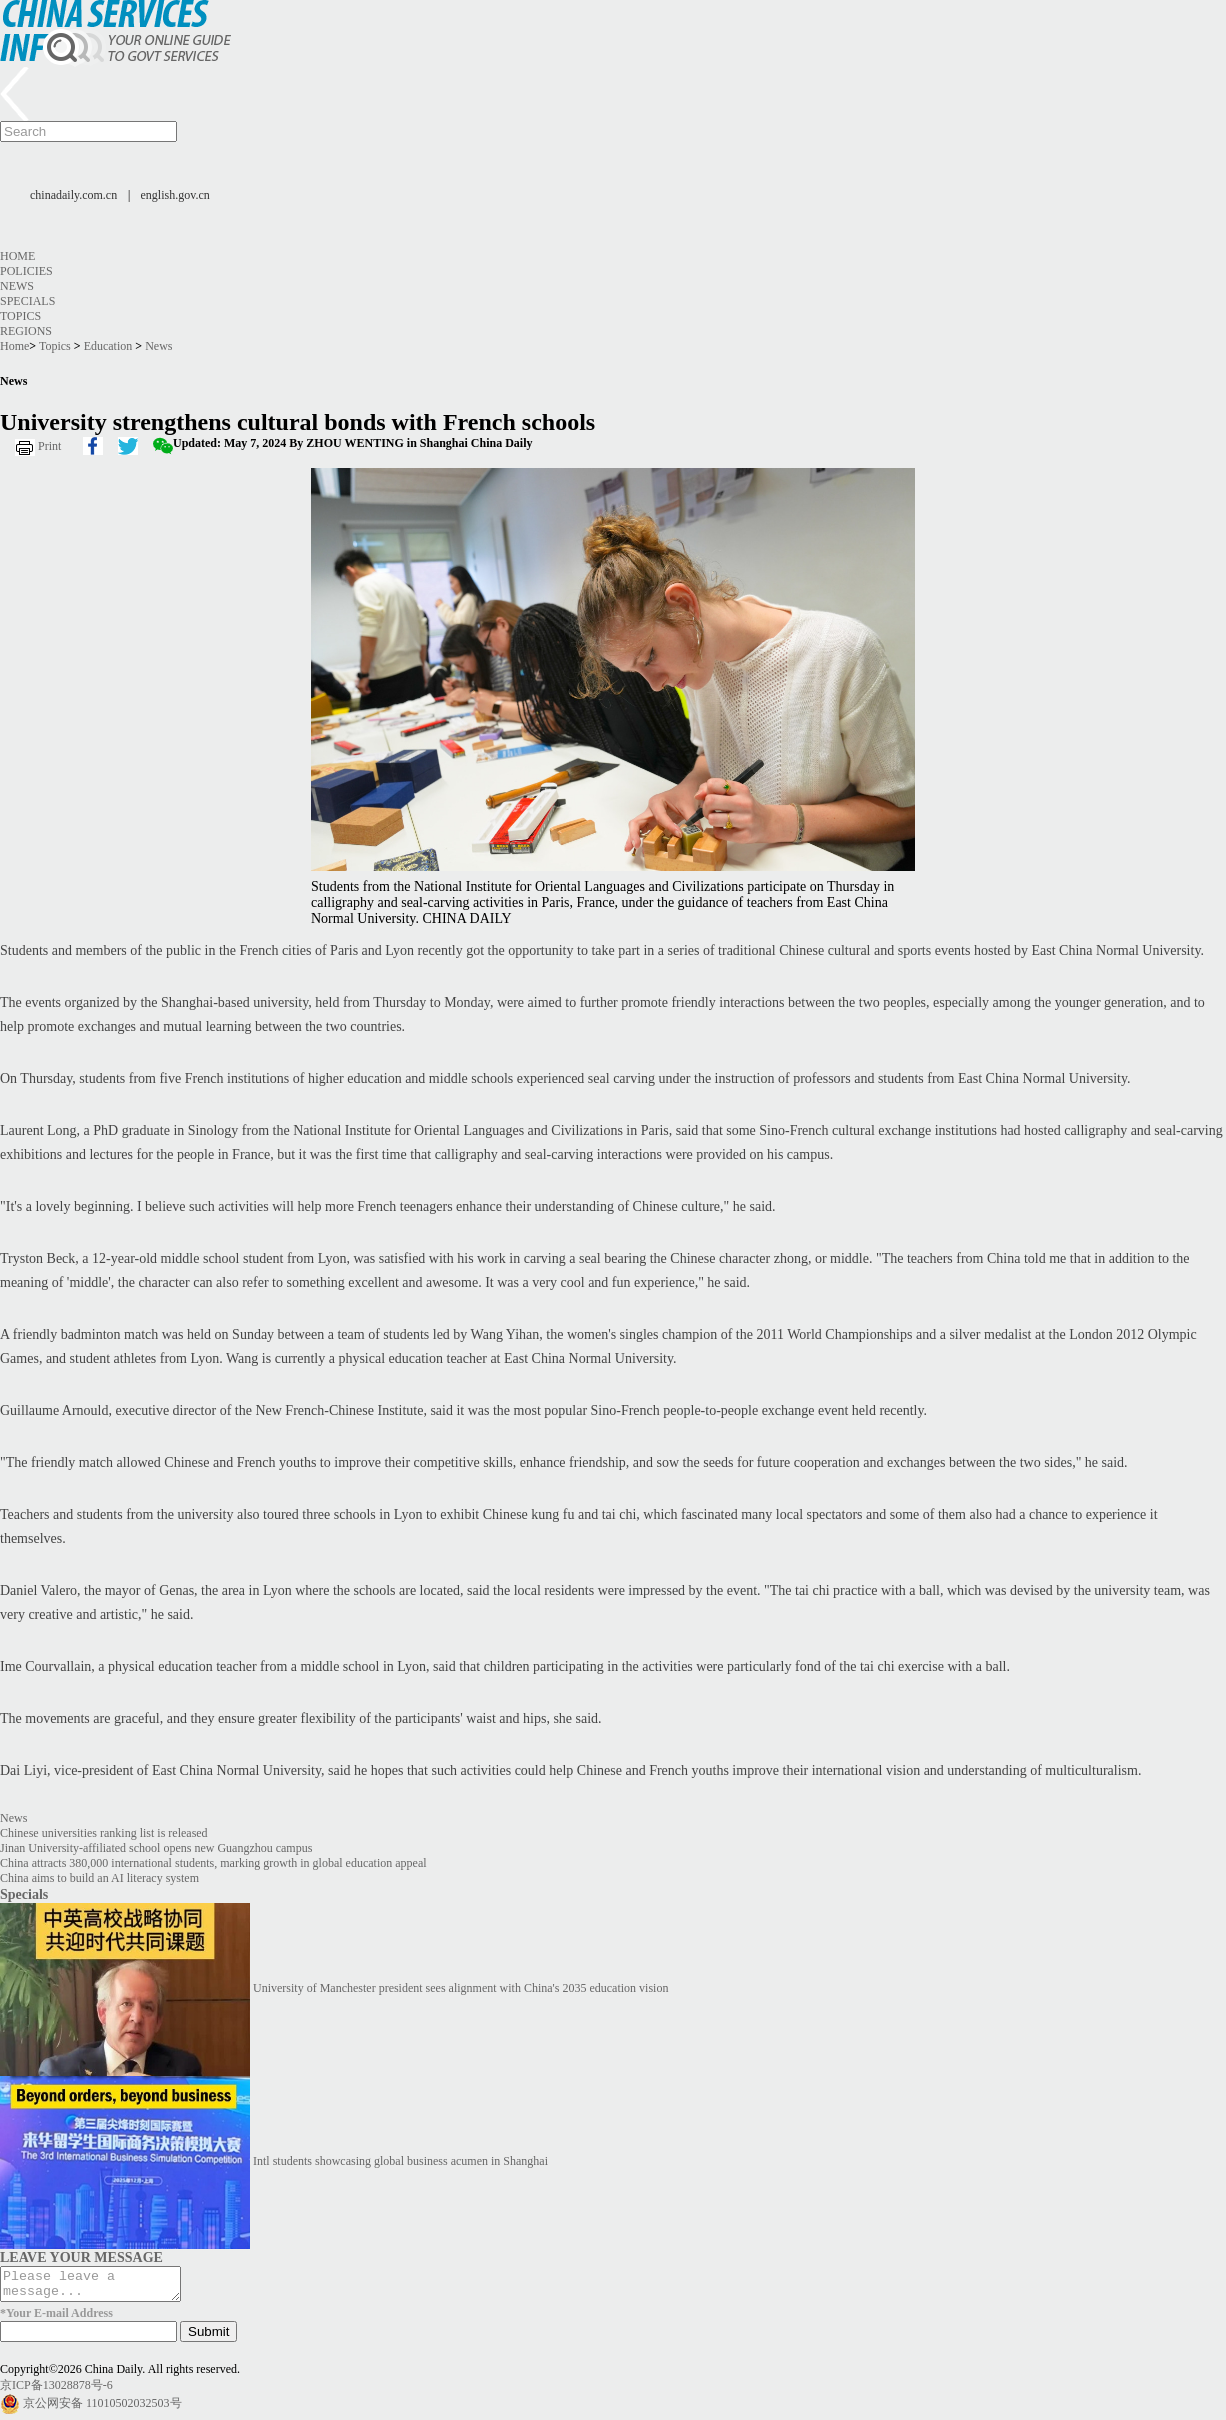  Describe the element at coordinates (102, 2409) in the screenshot. I see `京公网安备 11010502032503号` at that location.